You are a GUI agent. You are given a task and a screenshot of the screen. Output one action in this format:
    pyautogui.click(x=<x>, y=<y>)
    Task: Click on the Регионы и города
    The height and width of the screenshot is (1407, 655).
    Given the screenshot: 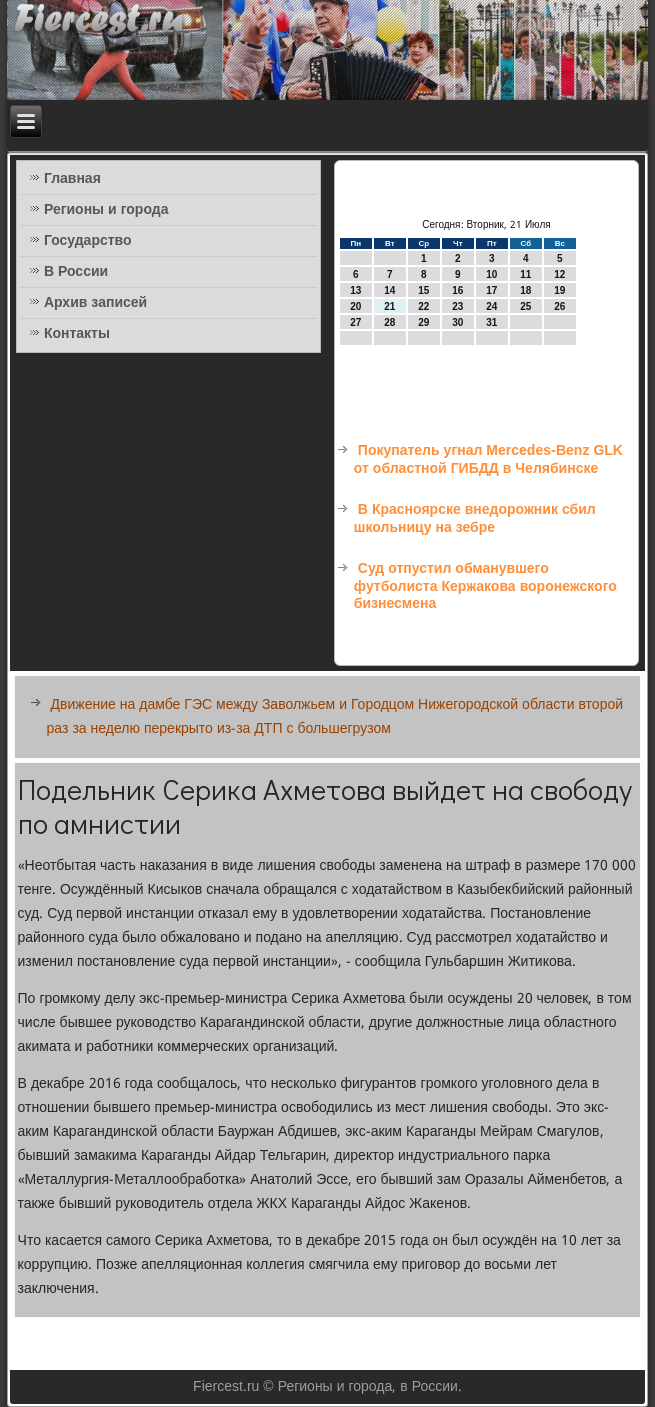 What is the action you would take?
    pyautogui.click(x=106, y=210)
    